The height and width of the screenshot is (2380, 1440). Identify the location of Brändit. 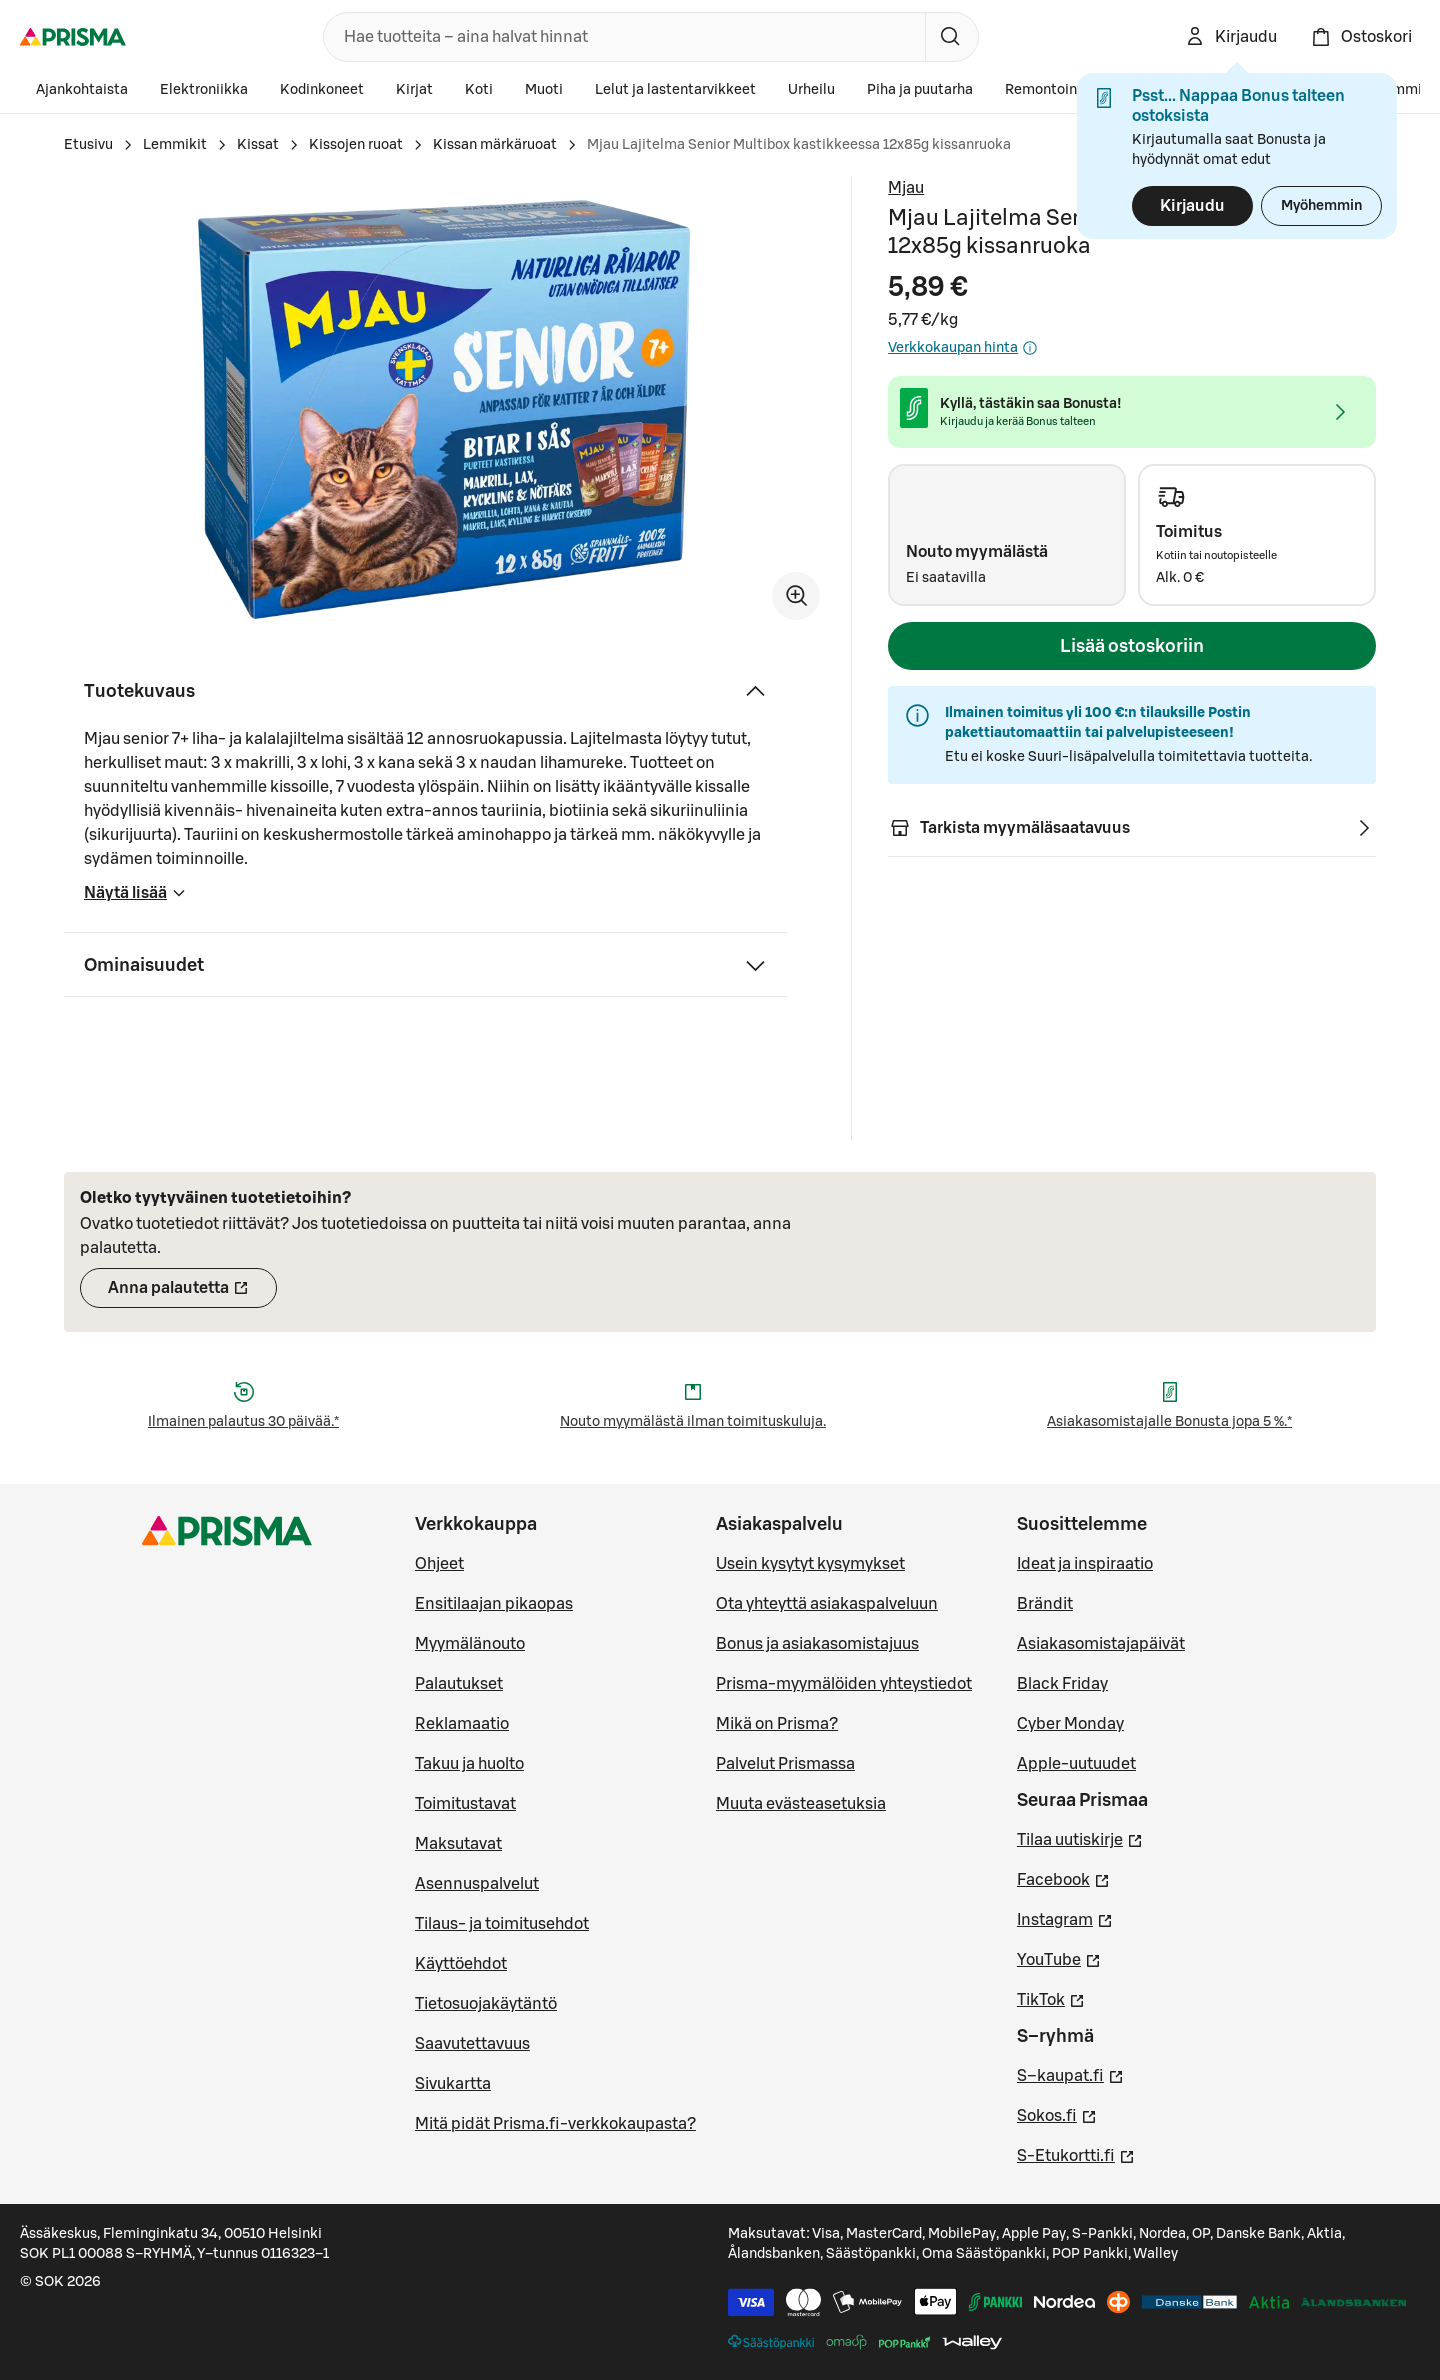
(1045, 1604).